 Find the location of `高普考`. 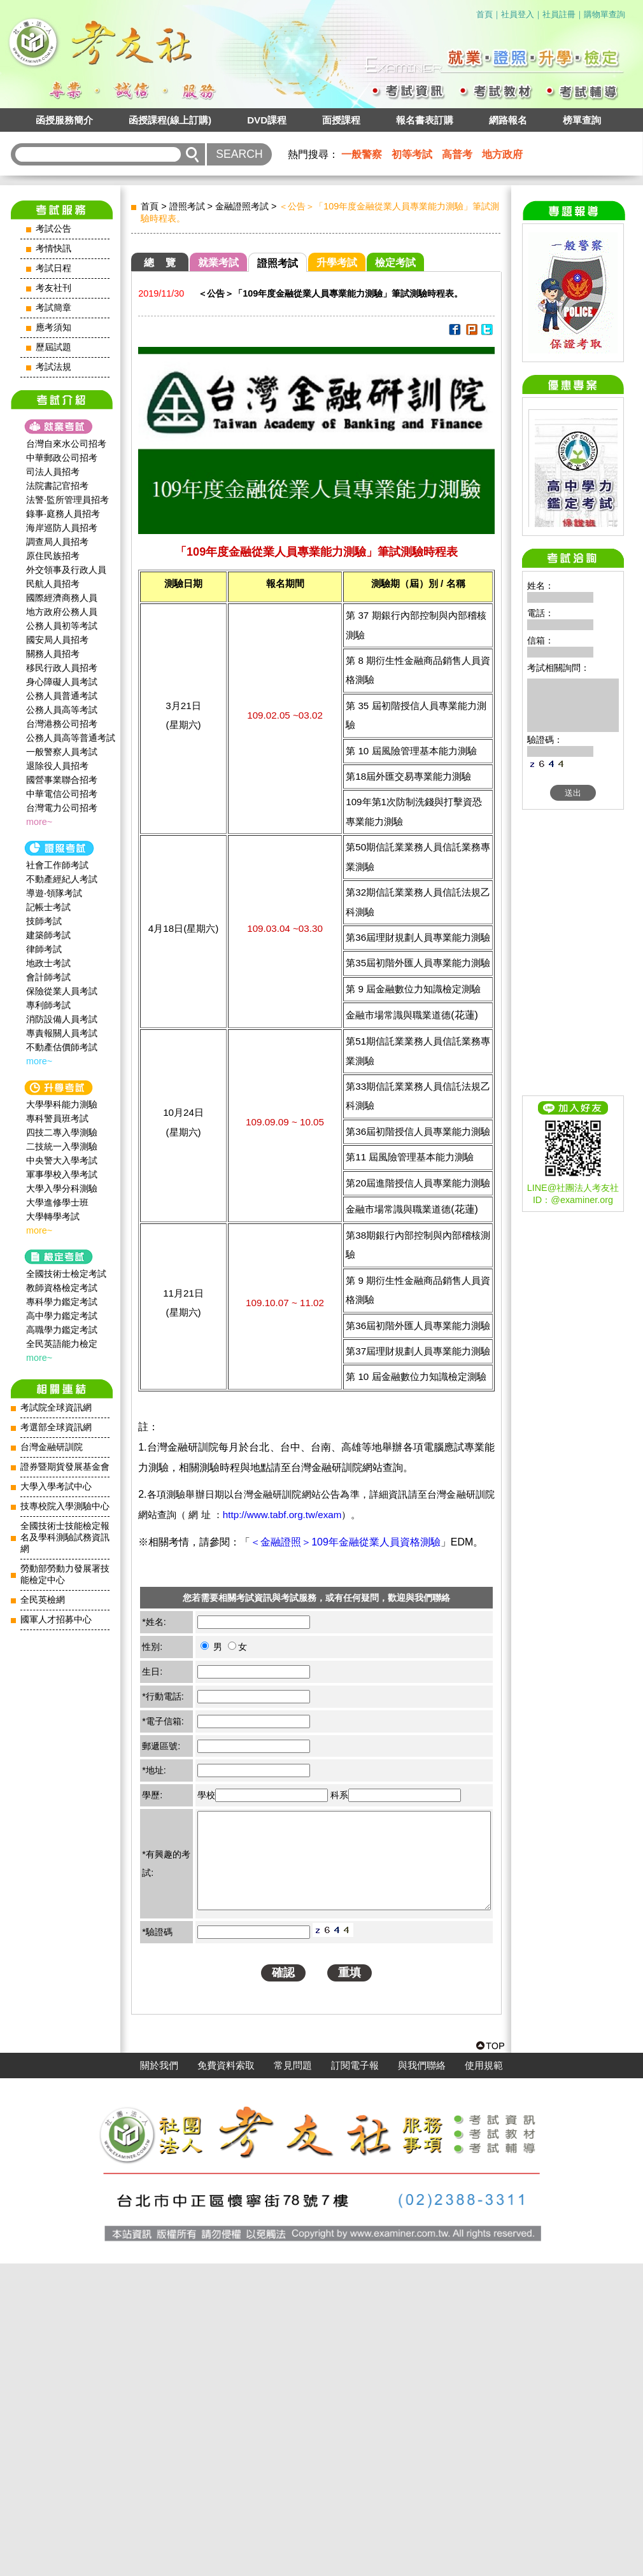

高普考 is located at coordinates (457, 154).